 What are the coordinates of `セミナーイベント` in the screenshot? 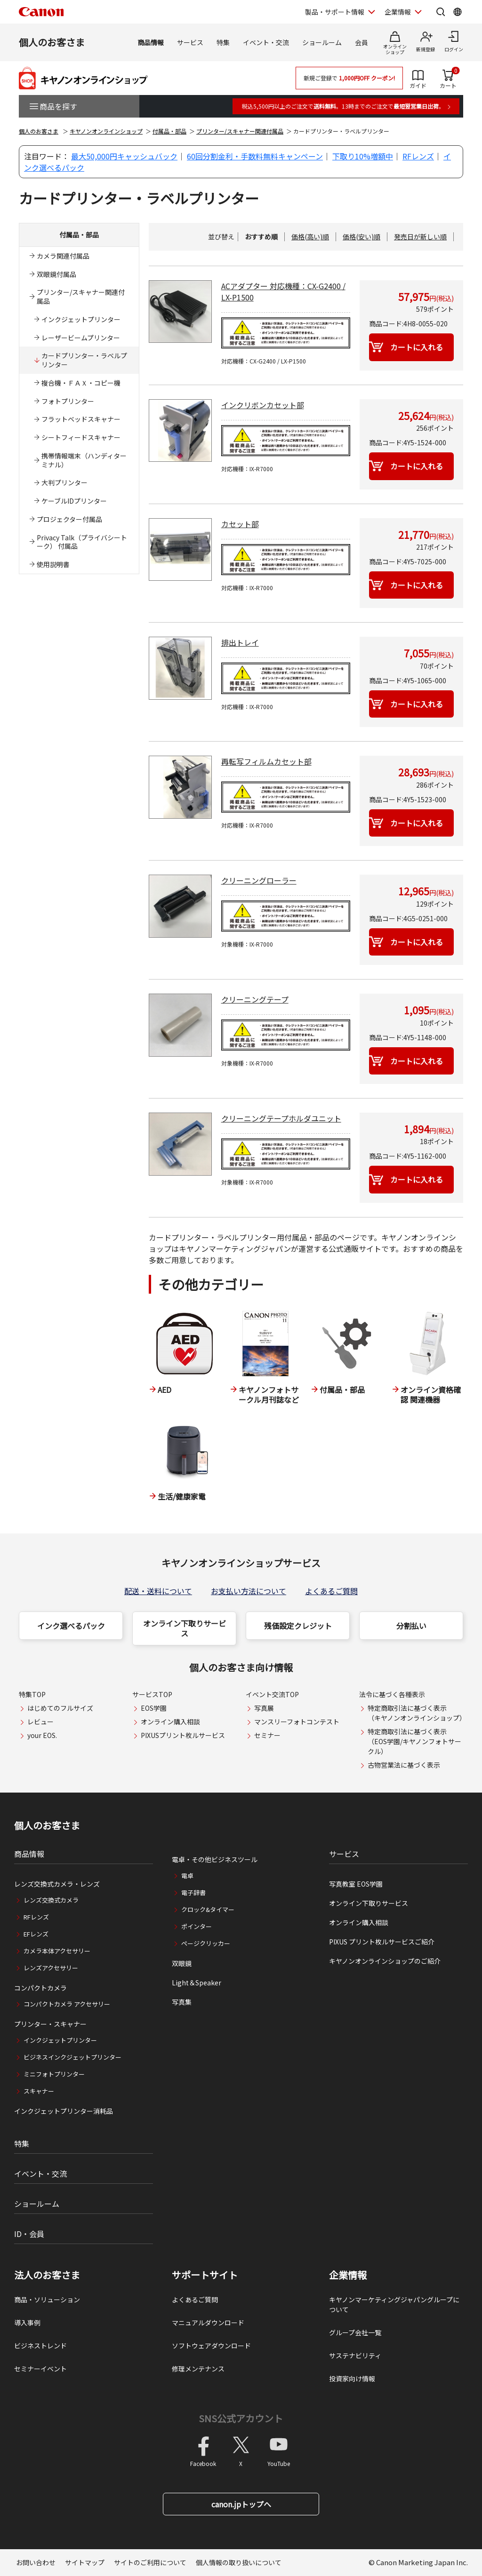 It's located at (40, 2368).